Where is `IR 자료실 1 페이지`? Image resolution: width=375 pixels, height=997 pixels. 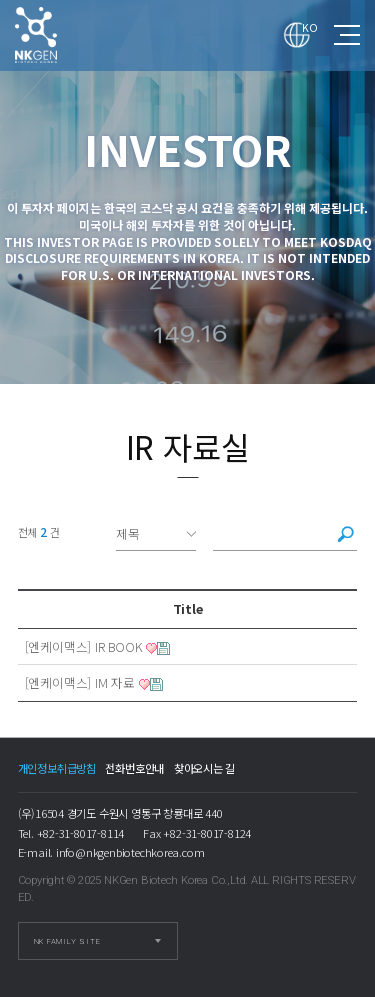
IR 자료실 1 페이지 is located at coordinates (54, 35).